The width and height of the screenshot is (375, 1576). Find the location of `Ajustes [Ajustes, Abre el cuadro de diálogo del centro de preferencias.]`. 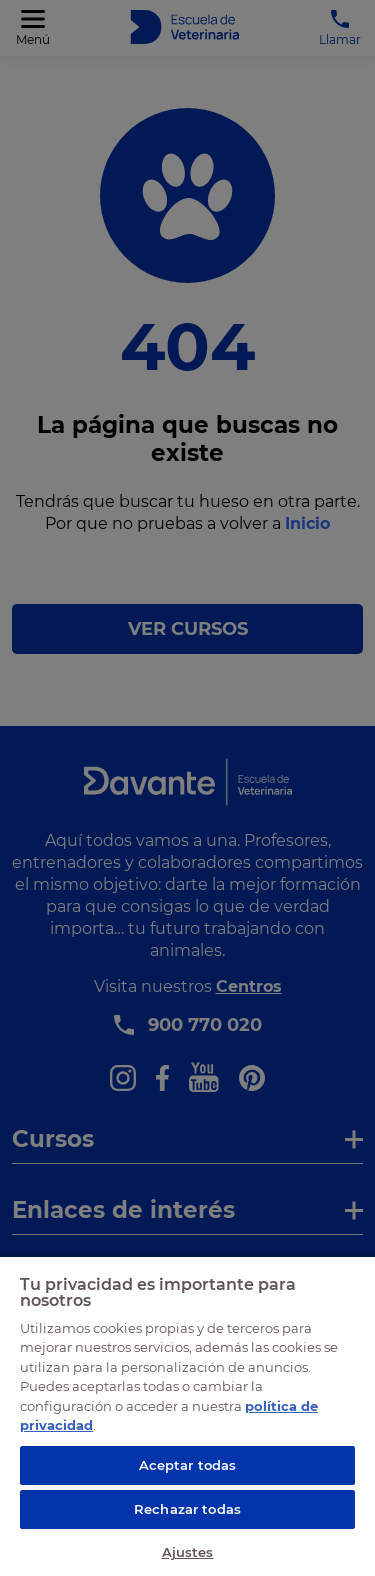

Ajustes [Ajustes, Abre el cuadro de diálogo del centro de preferencias.] is located at coordinates (188, 1552).